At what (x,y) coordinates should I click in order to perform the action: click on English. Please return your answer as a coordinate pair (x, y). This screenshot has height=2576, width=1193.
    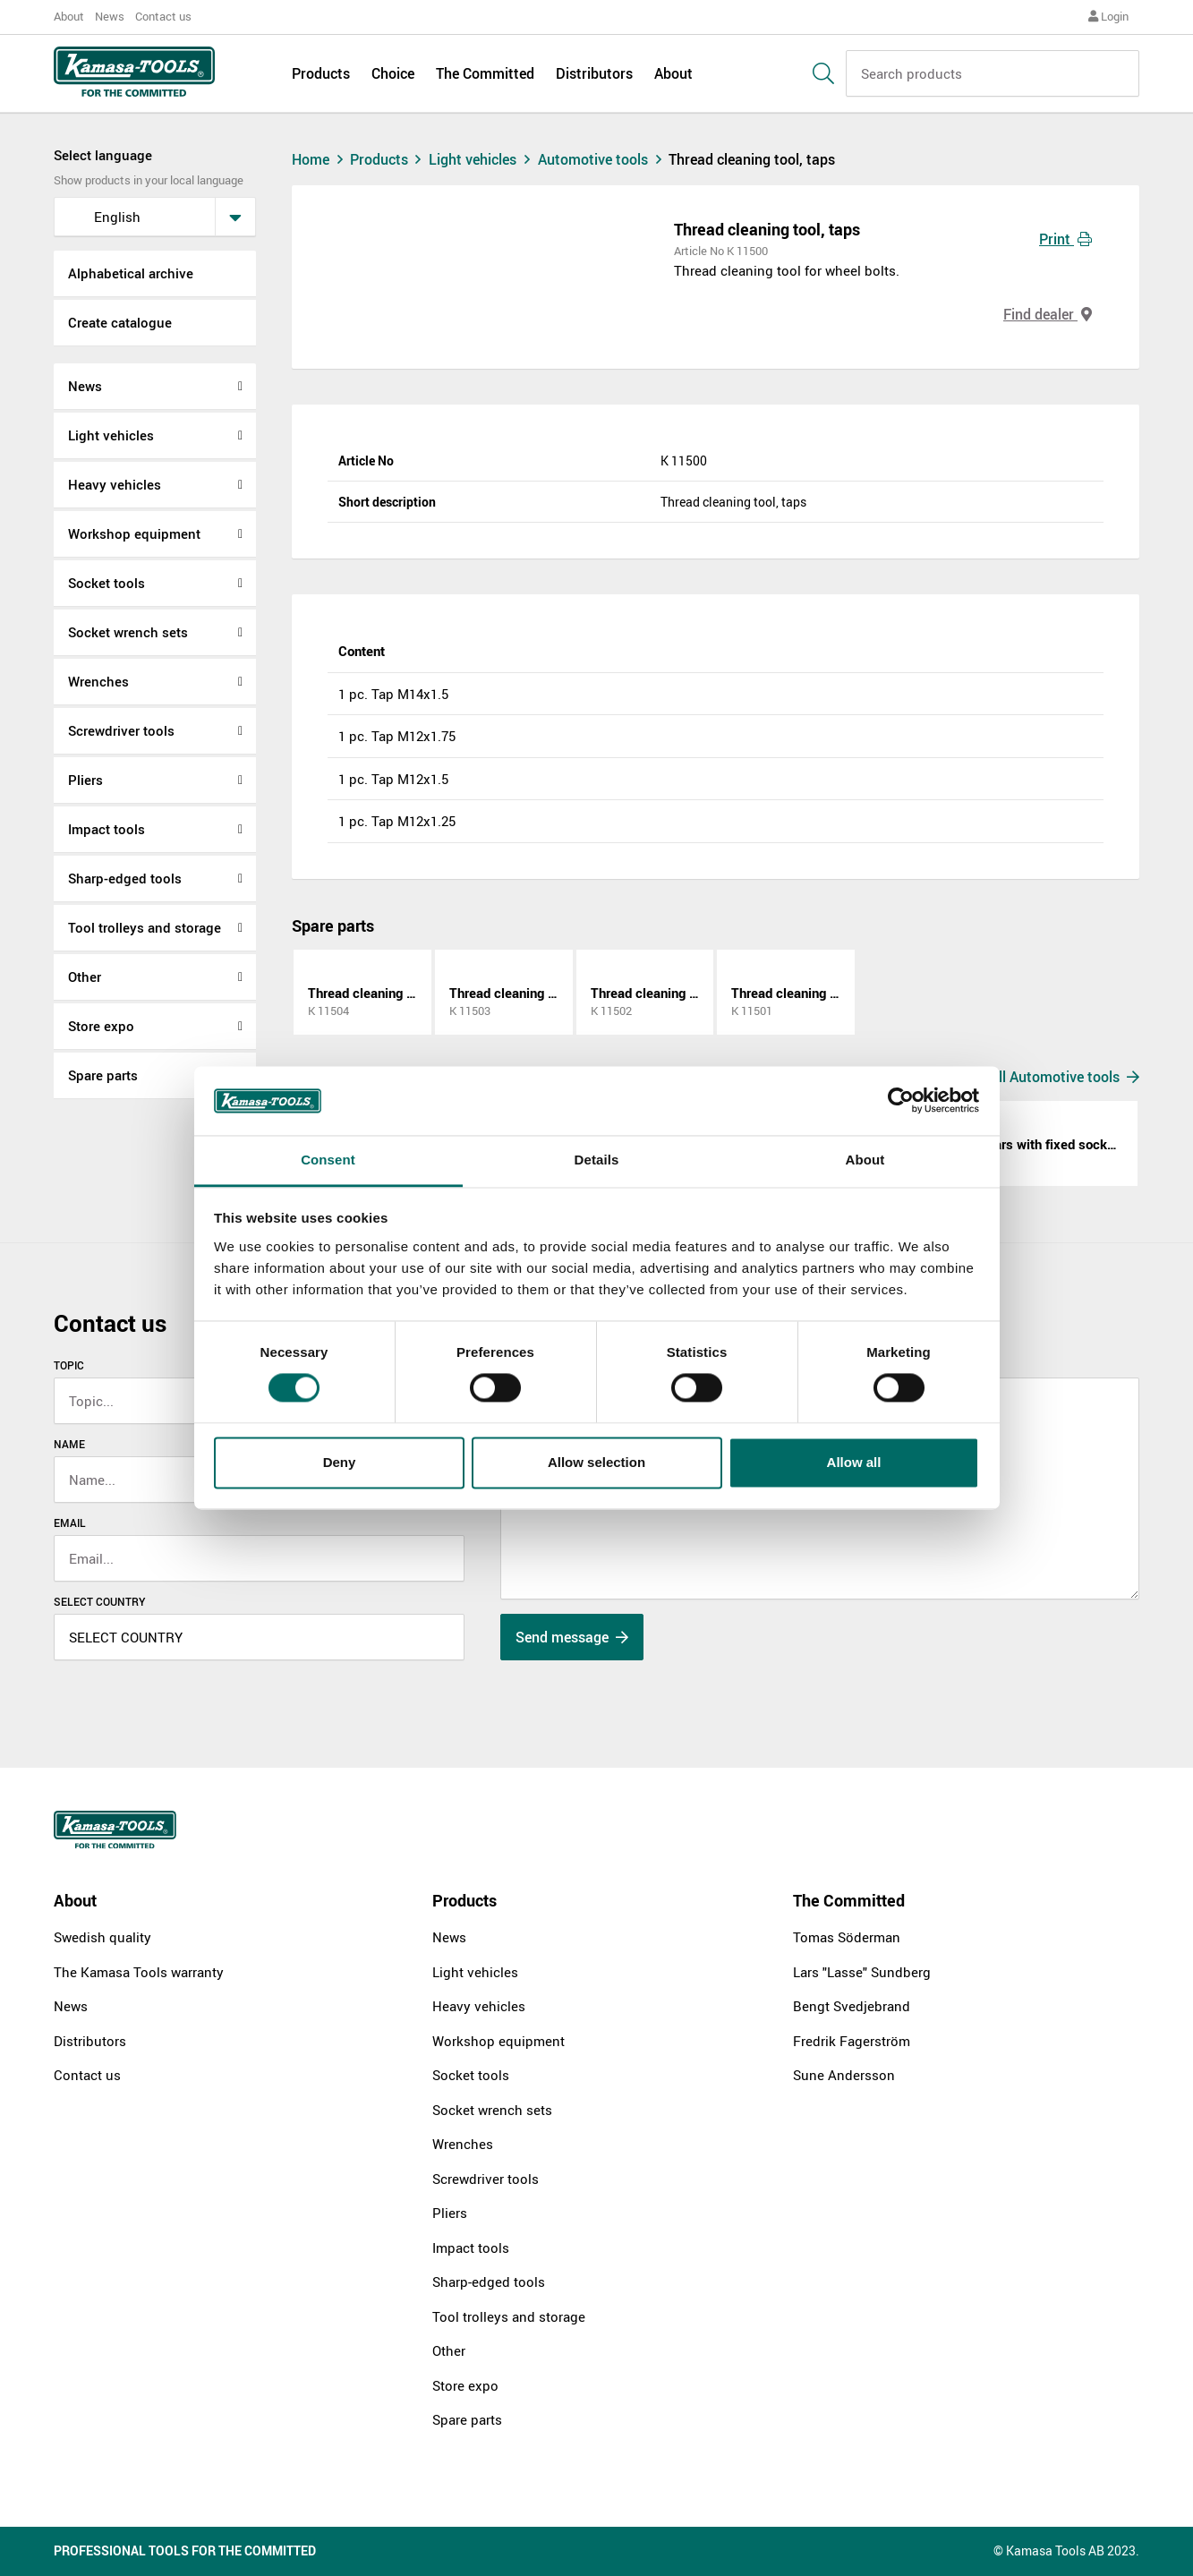
    Looking at the image, I should click on (103, 217).